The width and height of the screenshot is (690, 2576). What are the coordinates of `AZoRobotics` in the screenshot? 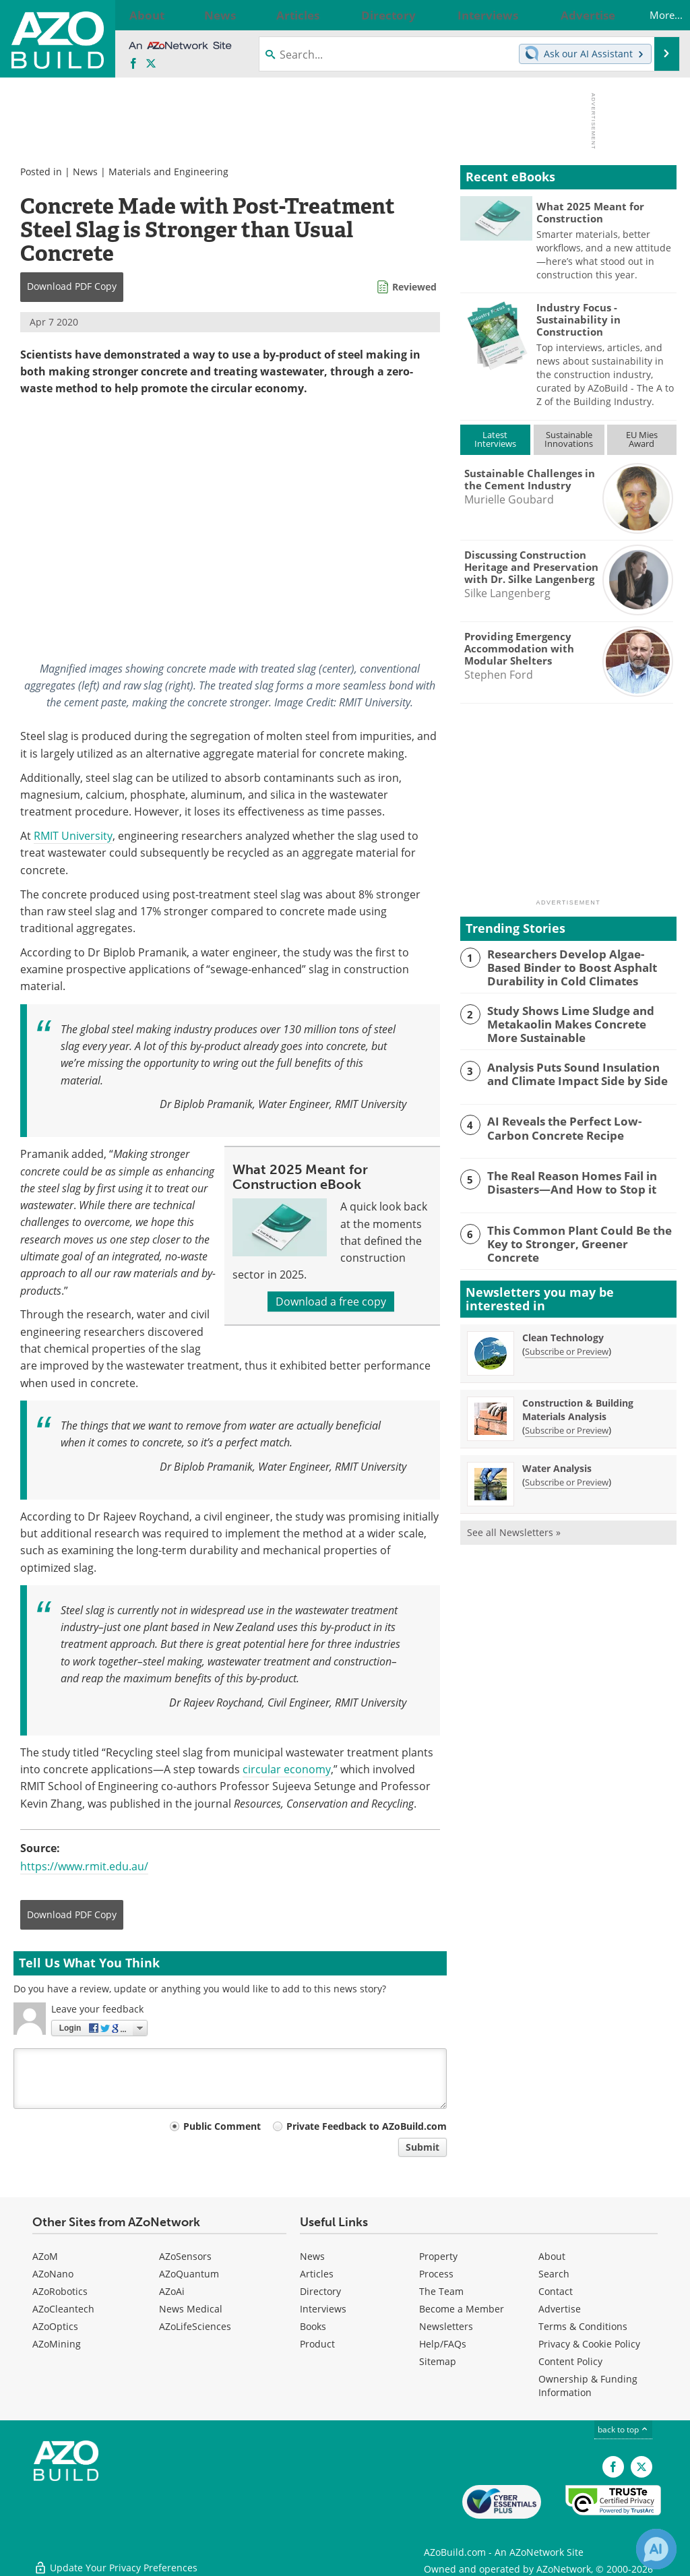 It's located at (60, 2291).